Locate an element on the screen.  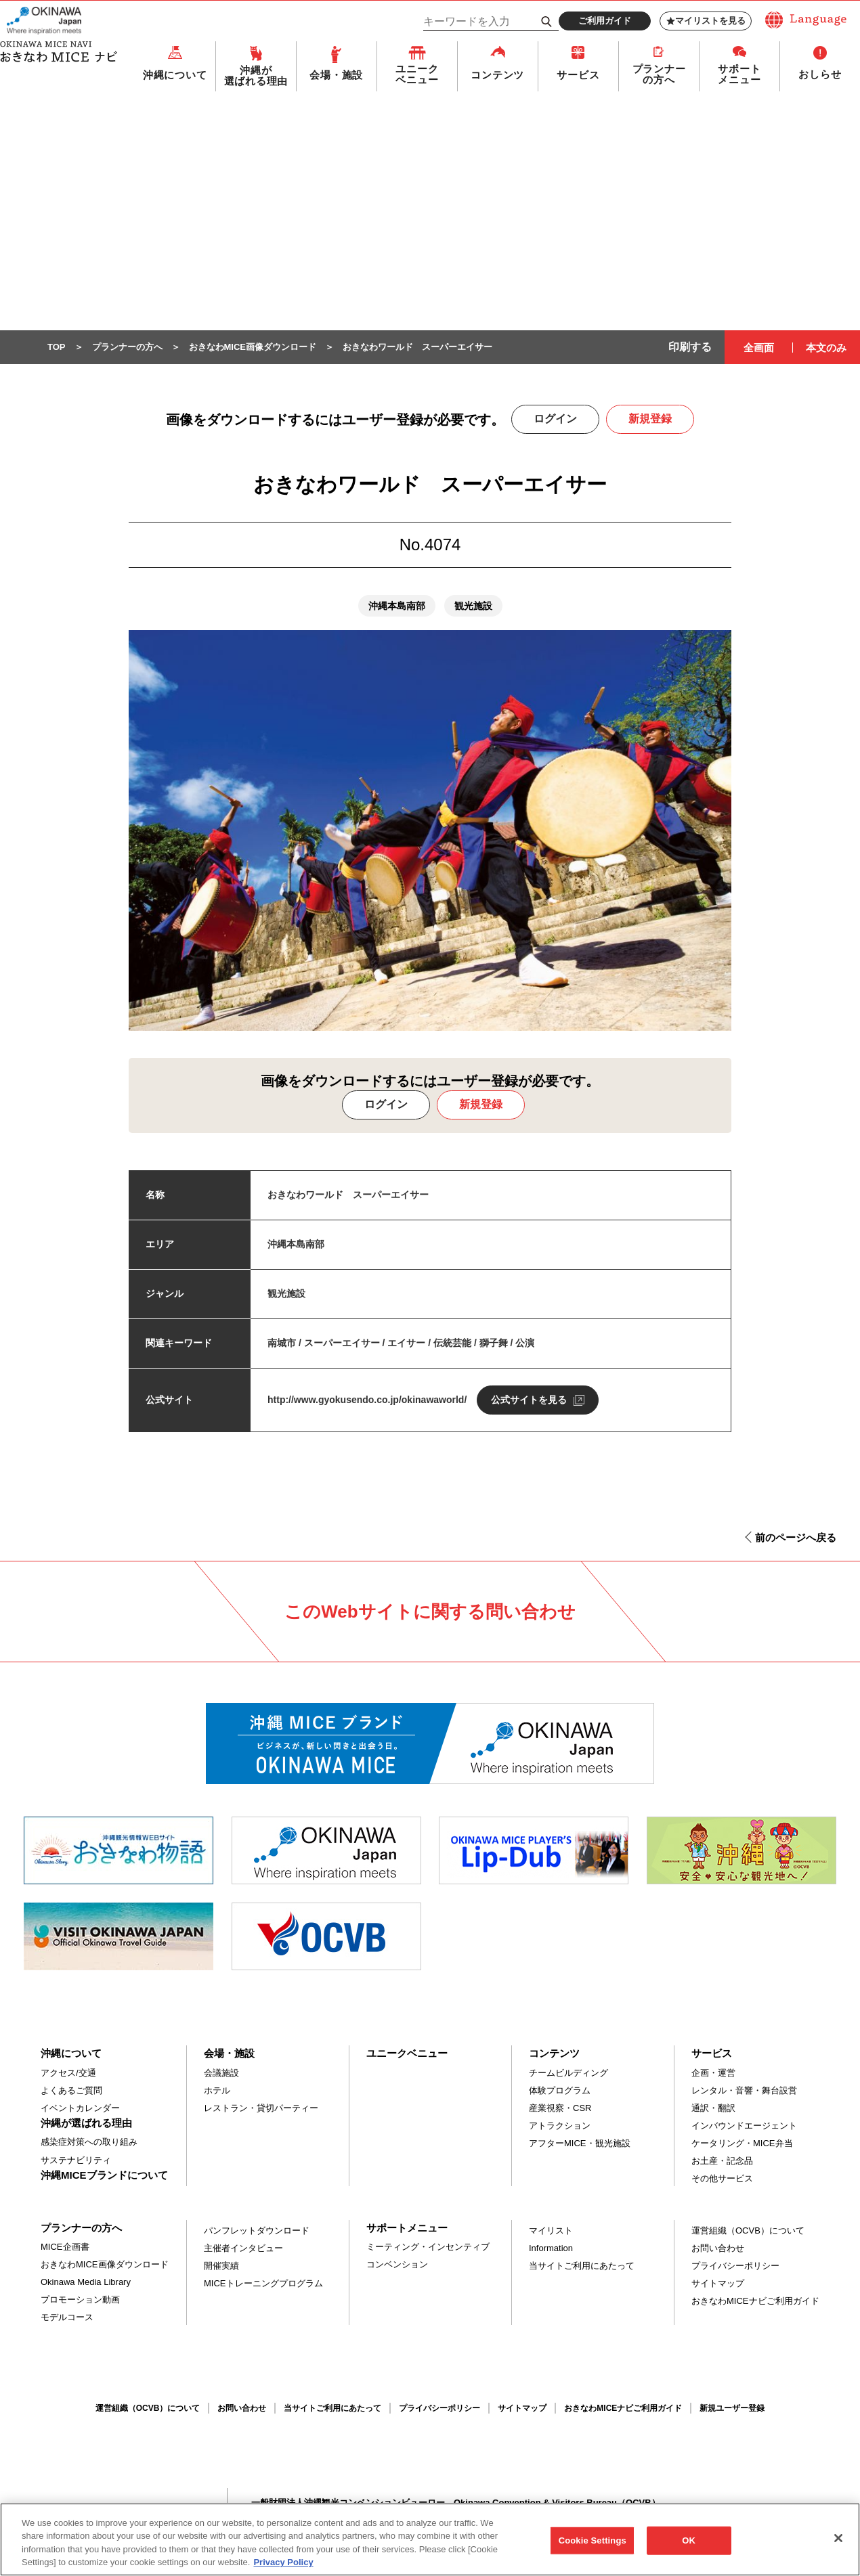
Okinawa Media Library is located at coordinates (86, 2283).